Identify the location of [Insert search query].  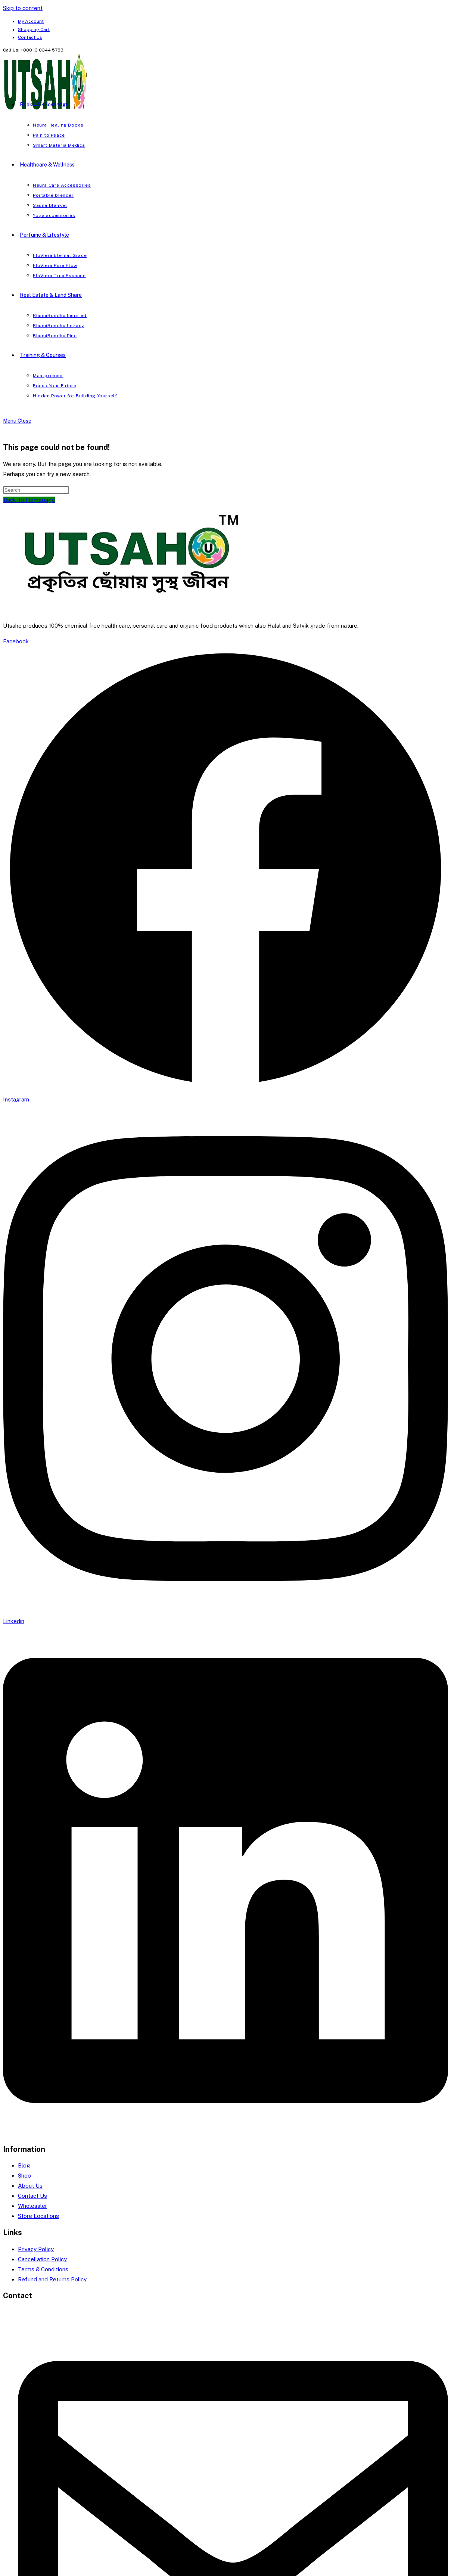
(36, 490).